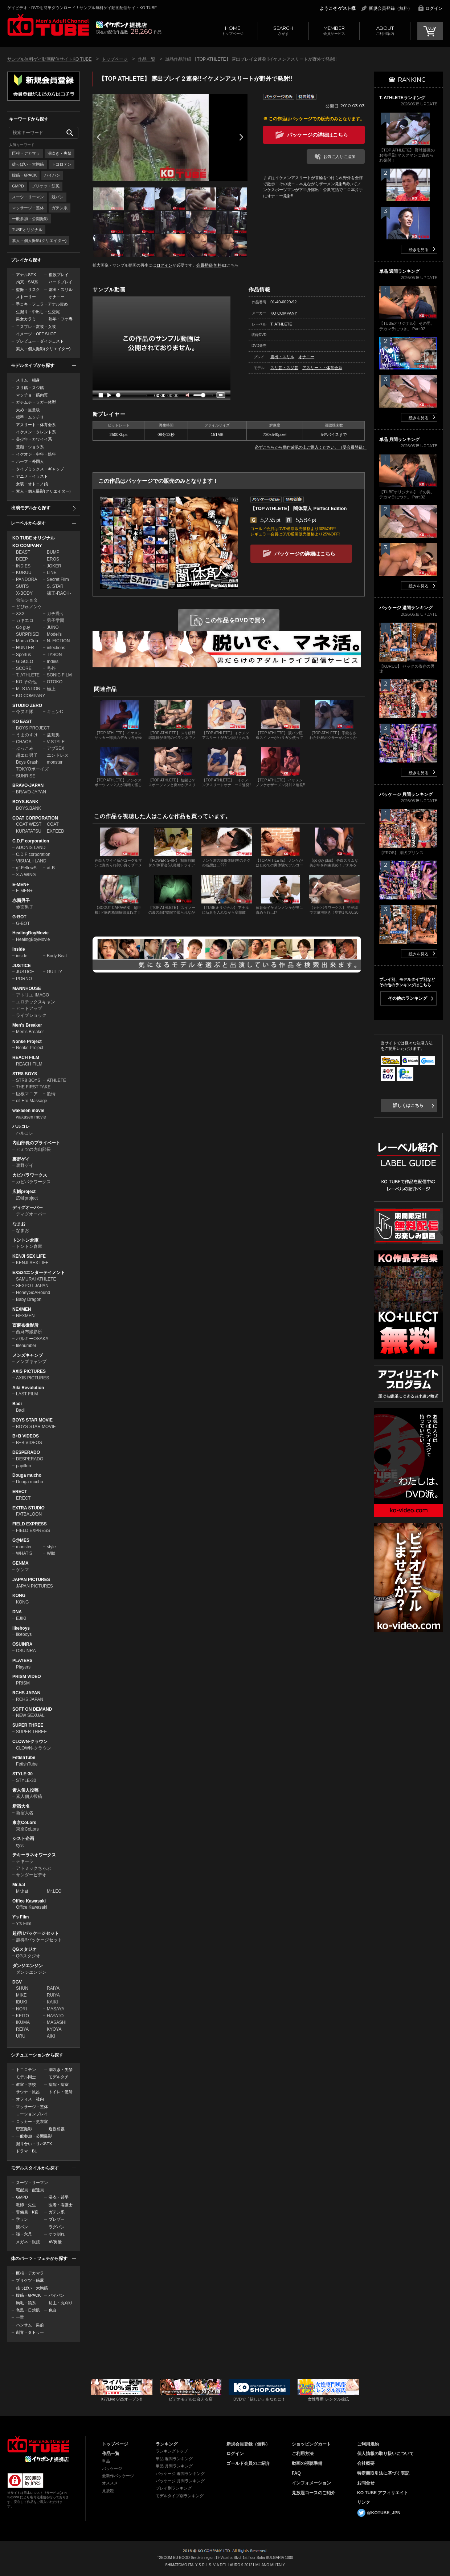 The image size is (450, 2576). Describe the element at coordinates (36, 1142) in the screenshot. I see `内山部長のプライベート` at that location.